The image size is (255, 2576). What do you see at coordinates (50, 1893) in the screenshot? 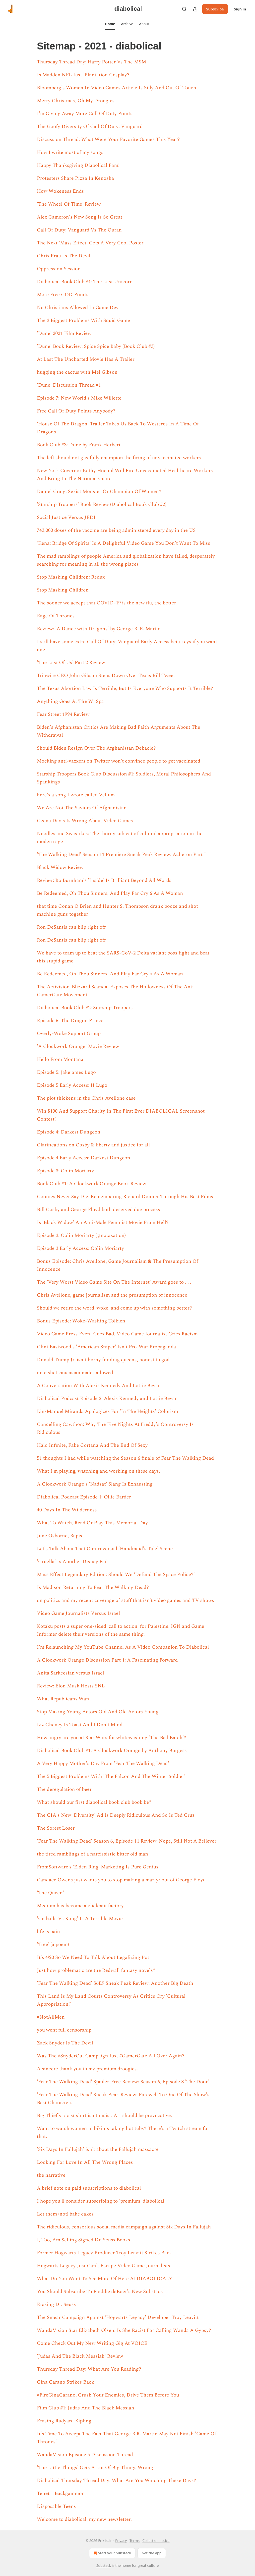
I see `'The Queen'` at bounding box center [50, 1893].